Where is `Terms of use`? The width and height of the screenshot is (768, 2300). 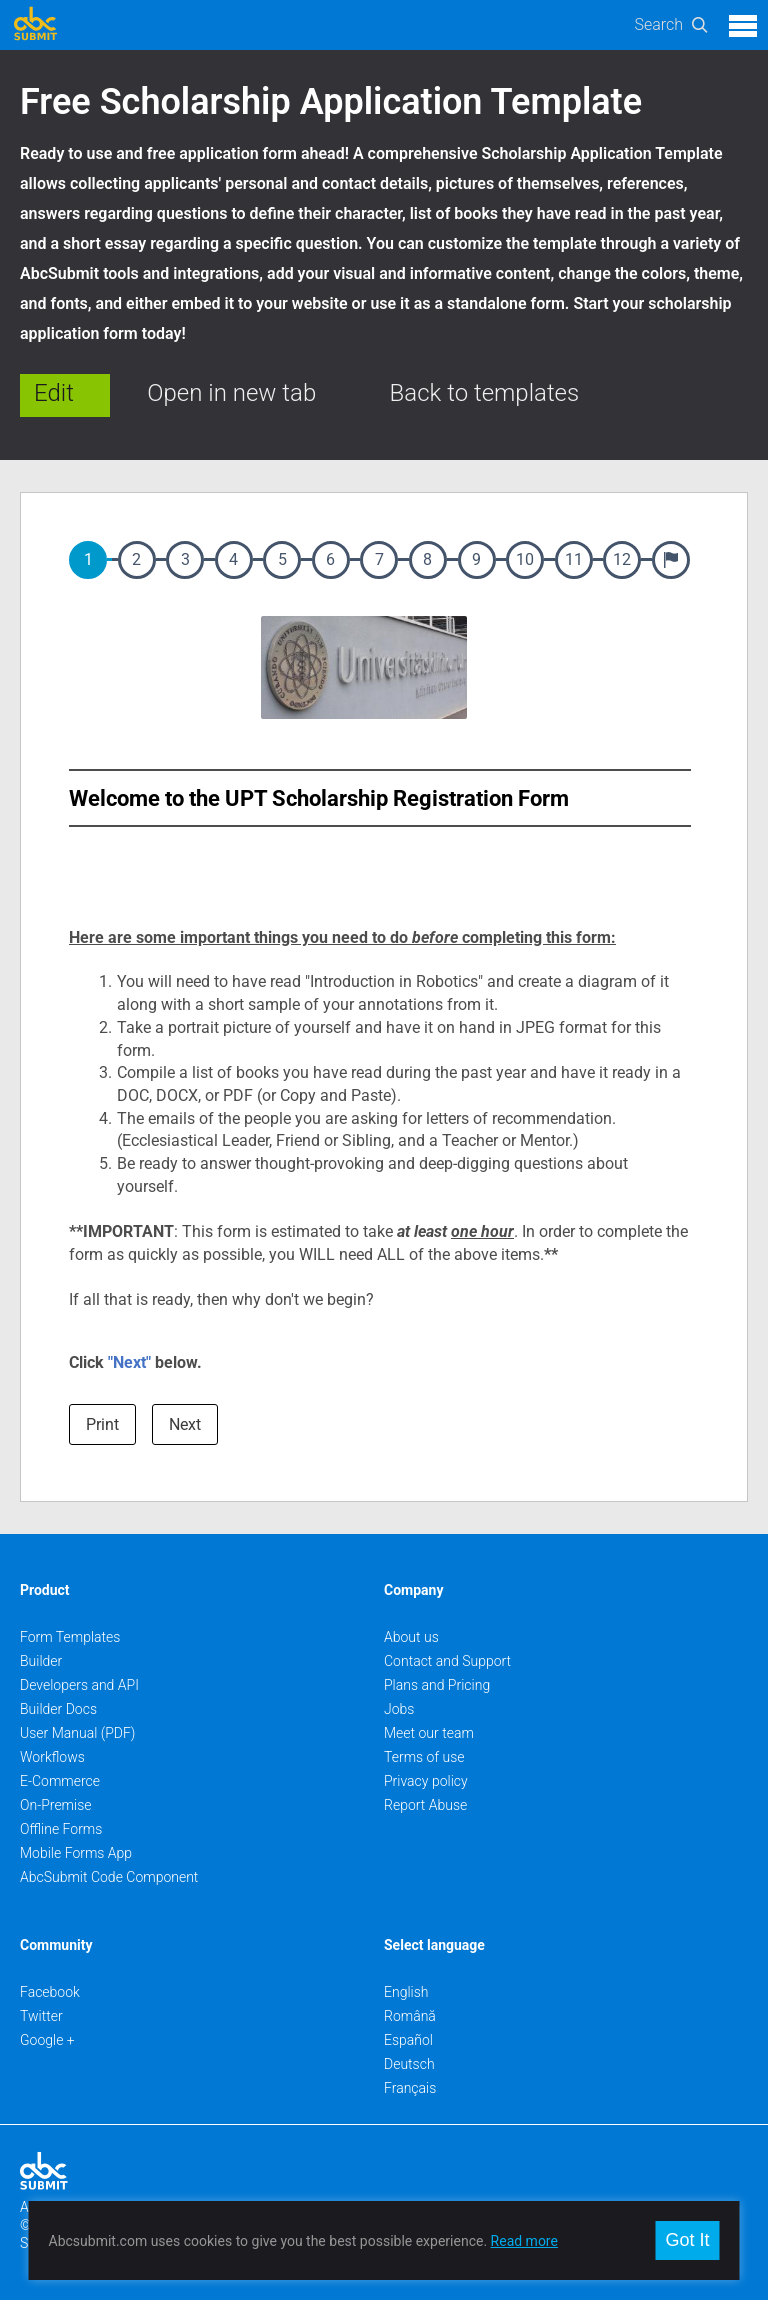 Terms of use is located at coordinates (424, 1757).